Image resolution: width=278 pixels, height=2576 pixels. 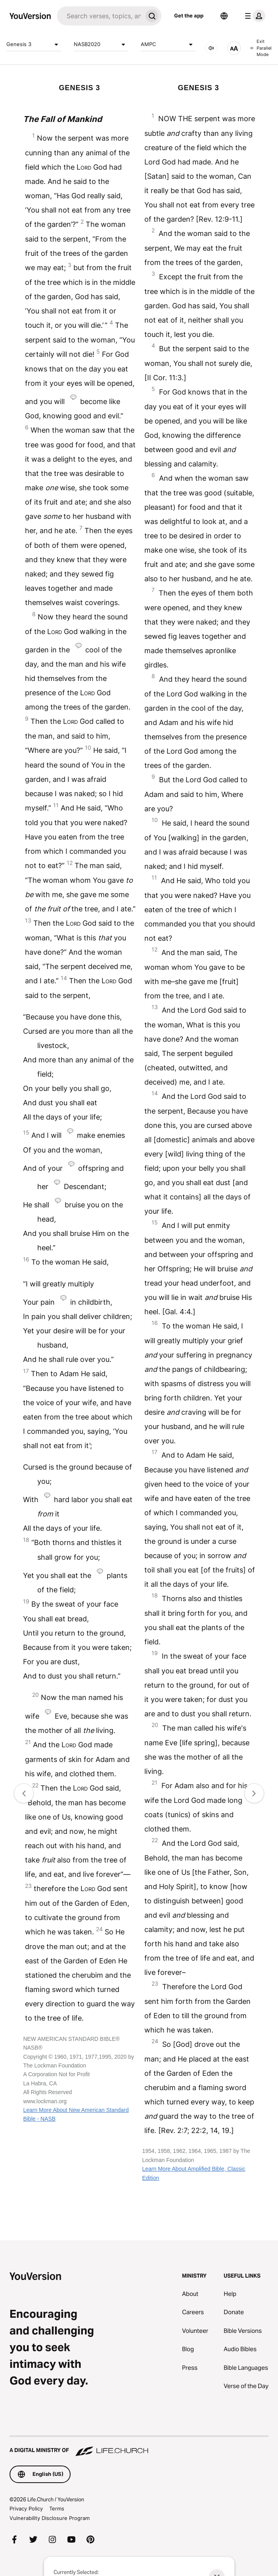 What do you see at coordinates (33, 44) in the screenshot?
I see `Genesis 3` at bounding box center [33, 44].